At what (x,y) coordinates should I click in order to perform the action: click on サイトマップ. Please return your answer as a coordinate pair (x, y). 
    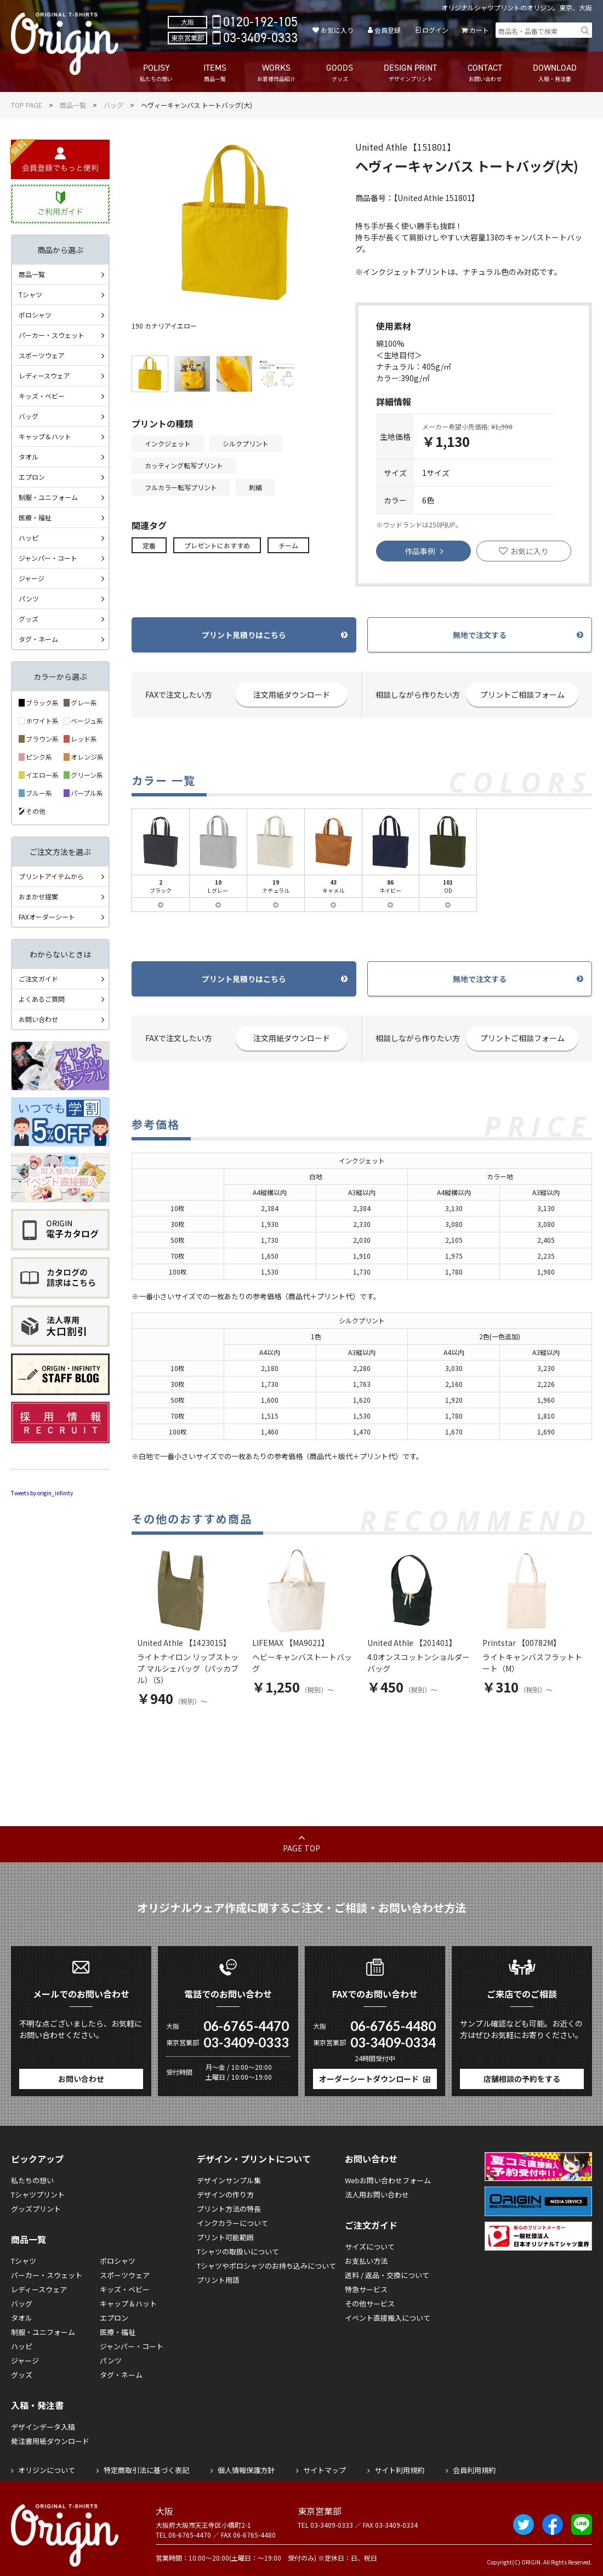
    Looking at the image, I should click on (324, 2470).